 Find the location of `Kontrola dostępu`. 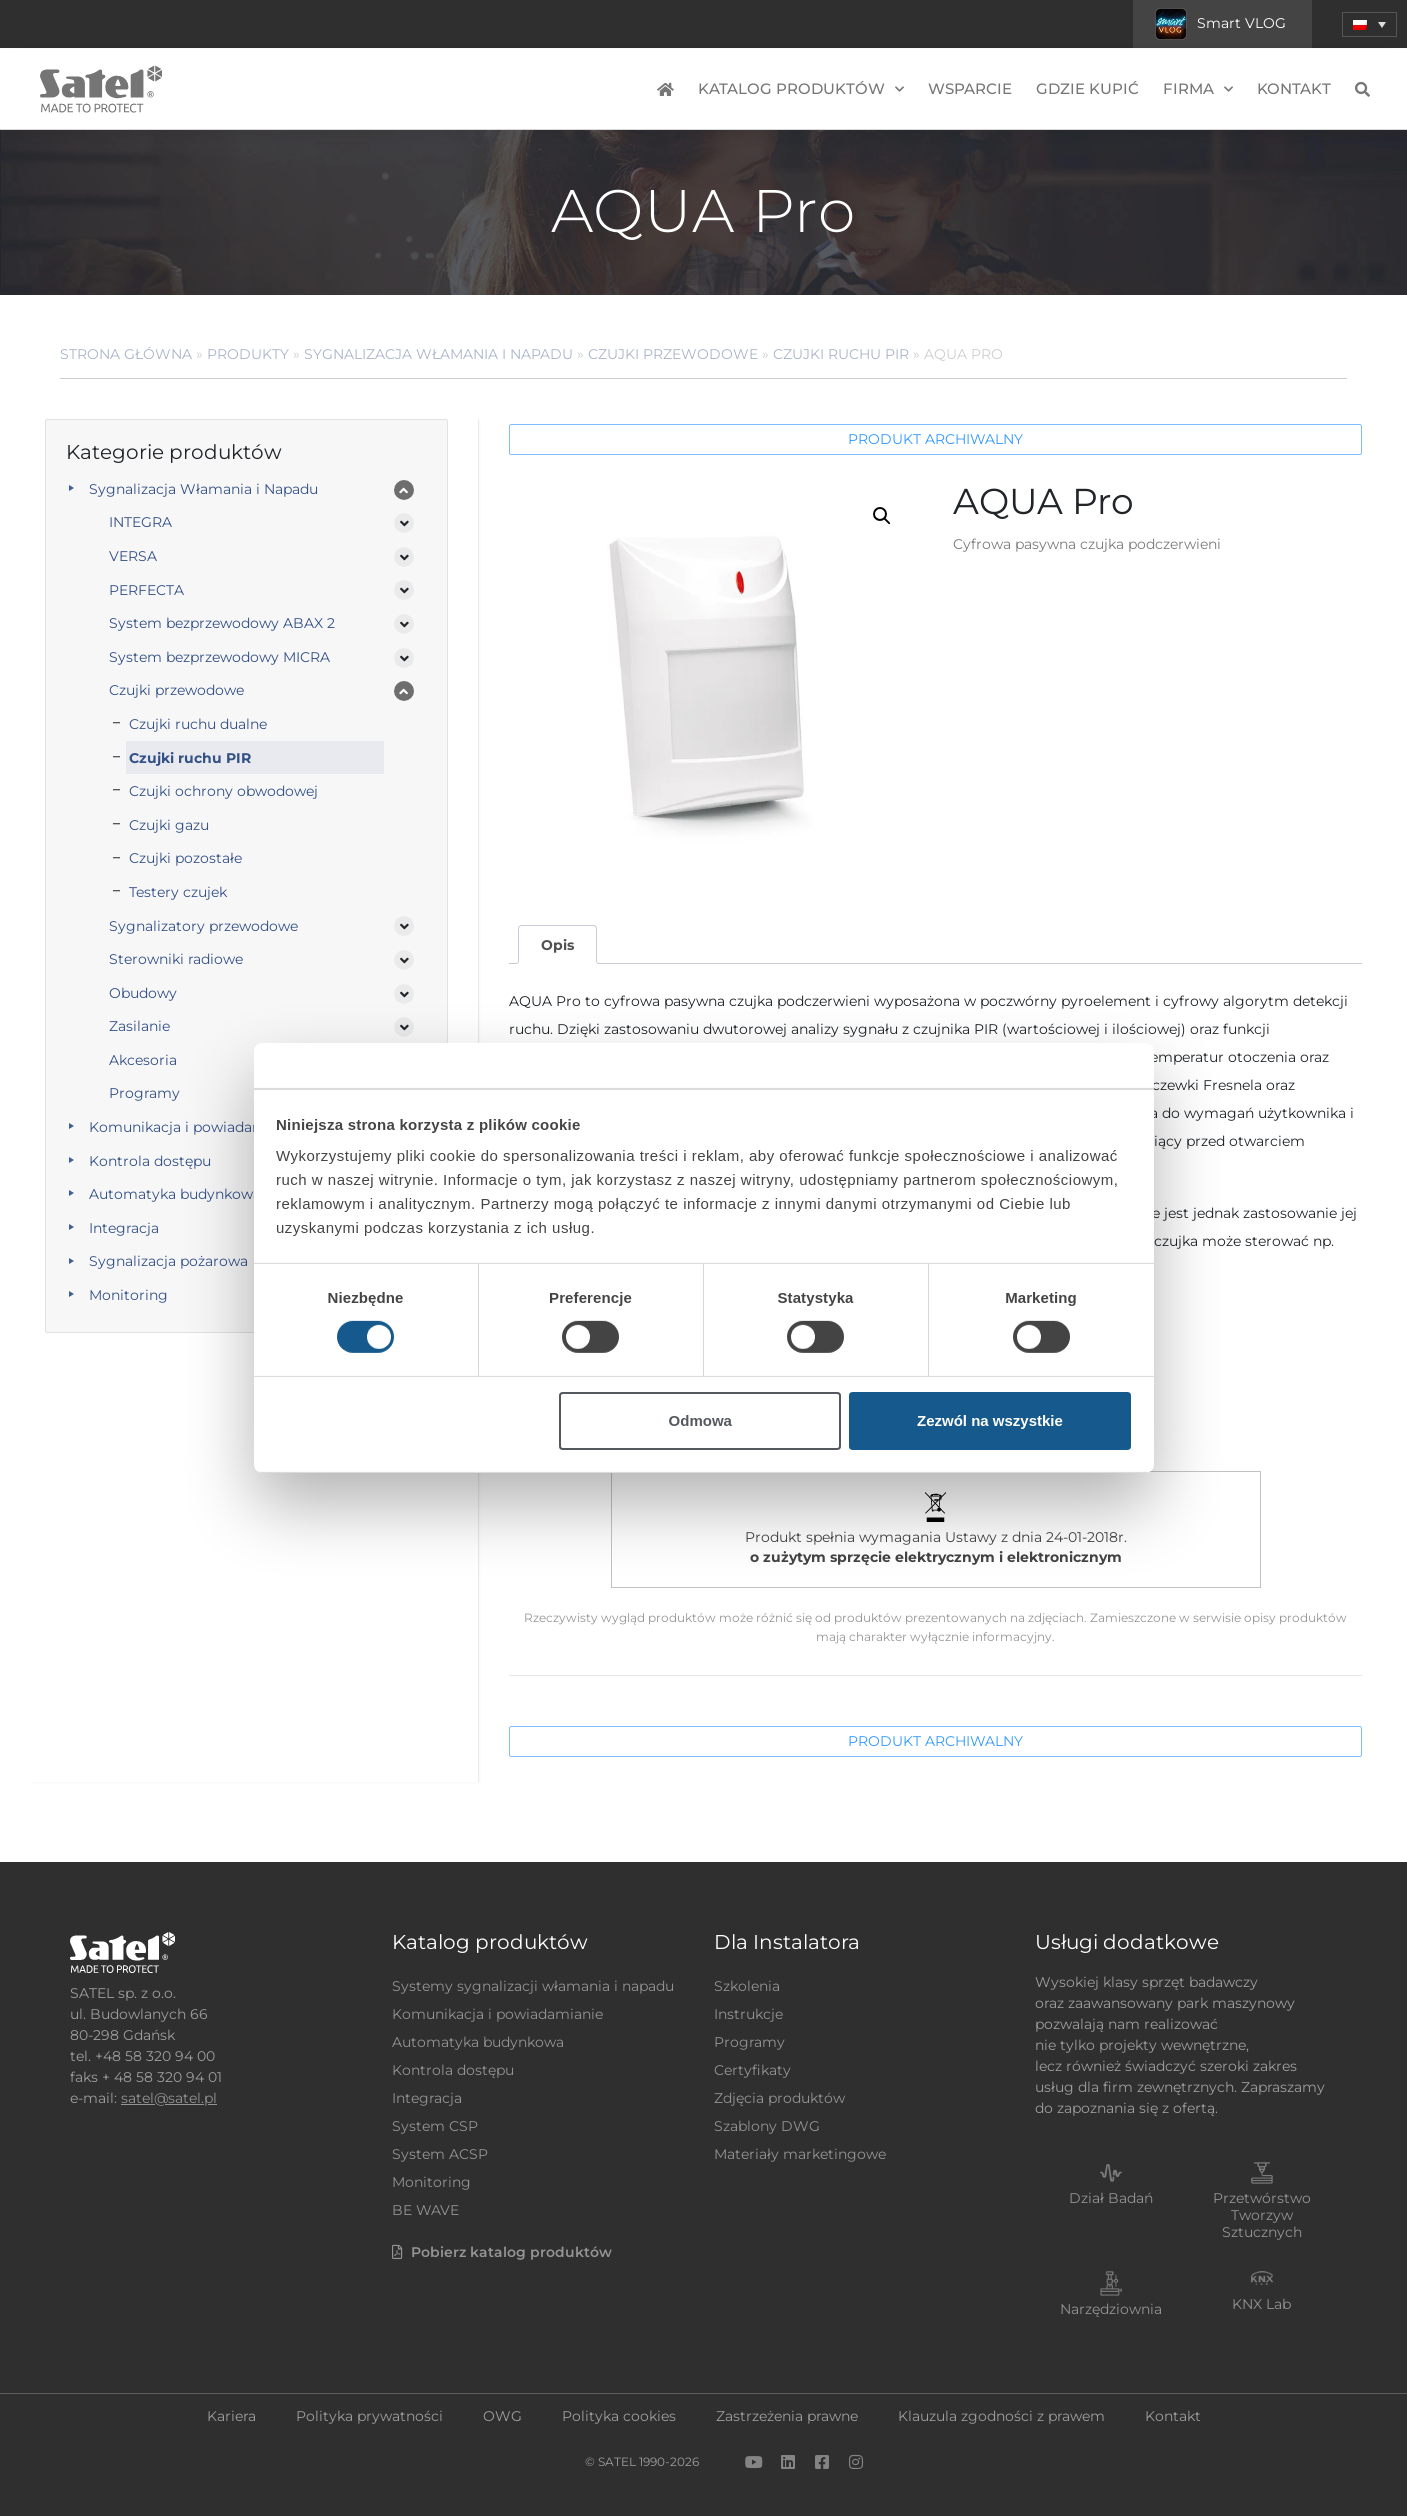

Kontrola dostępu is located at coordinates (150, 1161).